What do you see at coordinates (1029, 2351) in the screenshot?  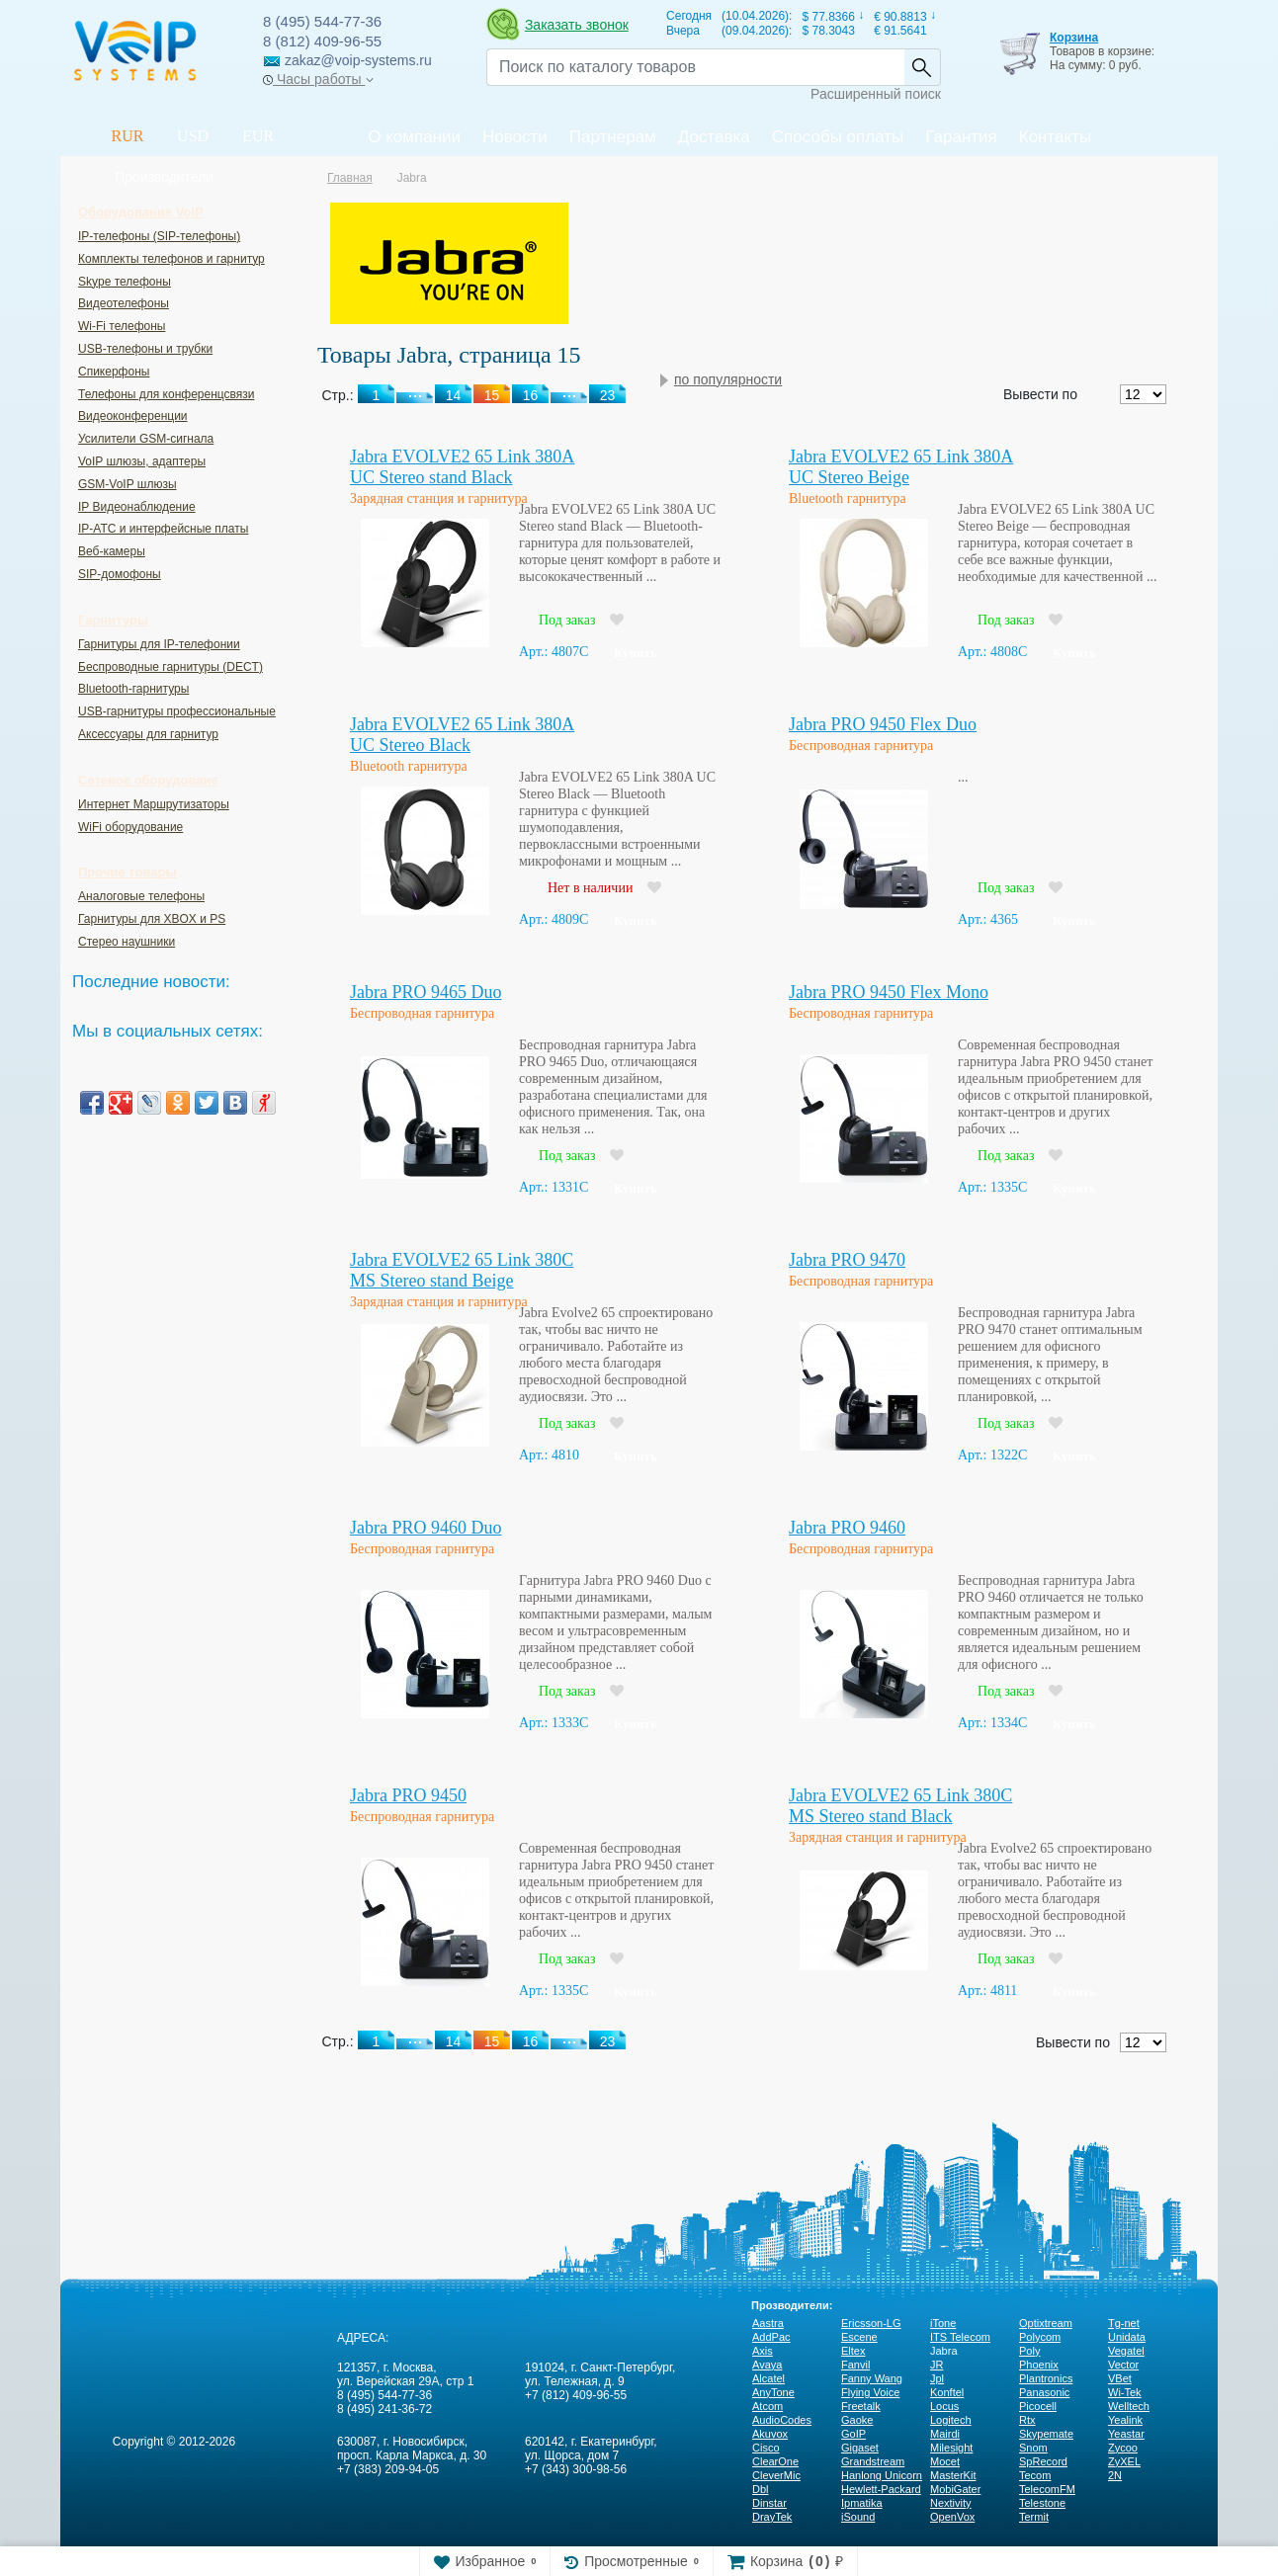 I see `Poly` at bounding box center [1029, 2351].